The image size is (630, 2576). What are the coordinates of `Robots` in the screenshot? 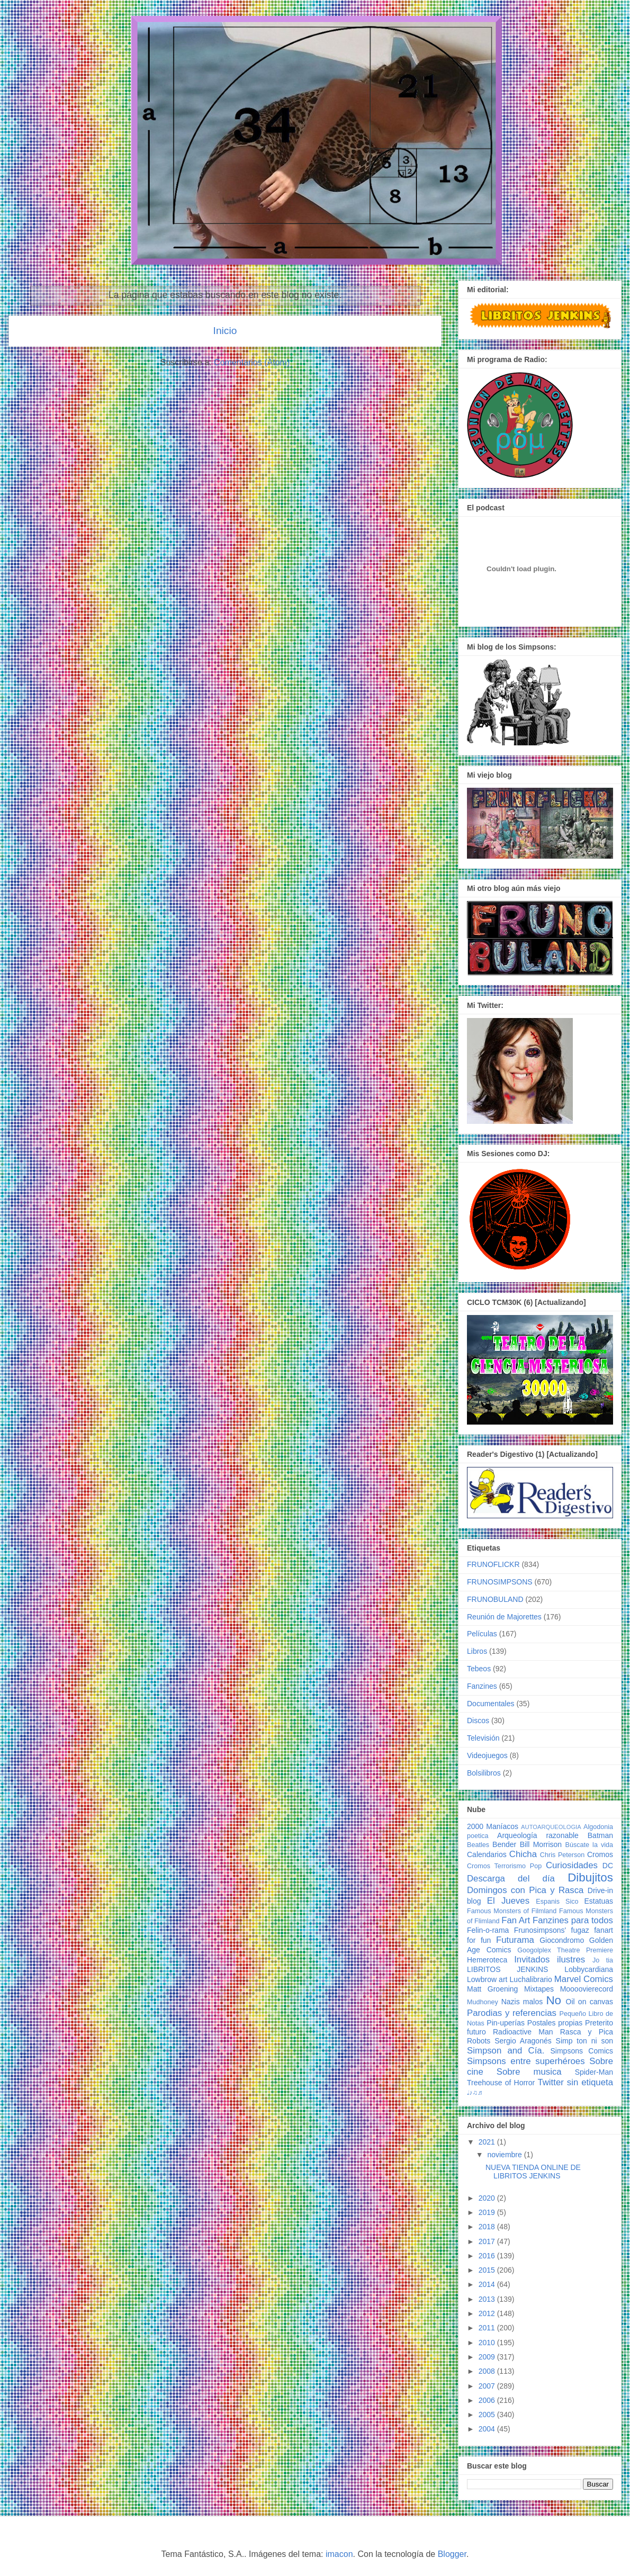 It's located at (478, 2041).